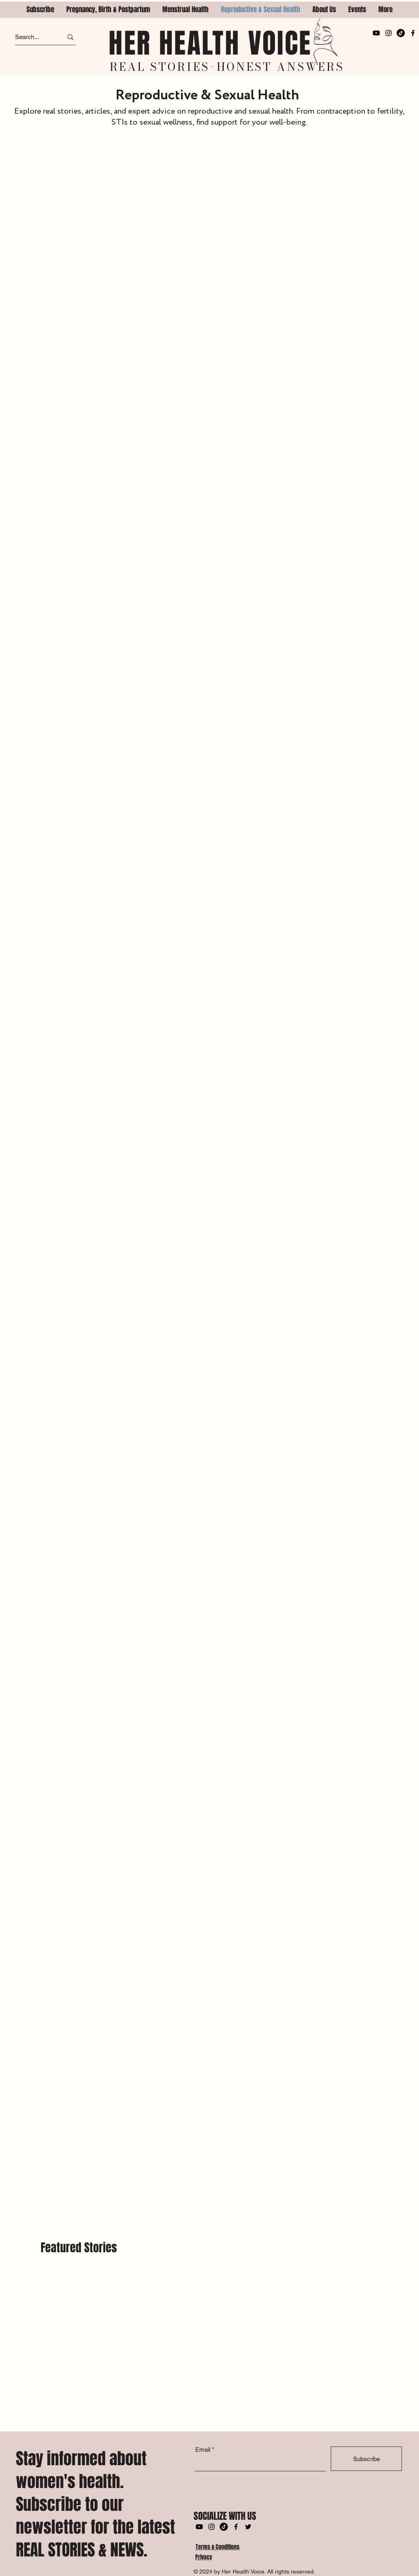  I want to click on [Facebook], so click(413, 33).